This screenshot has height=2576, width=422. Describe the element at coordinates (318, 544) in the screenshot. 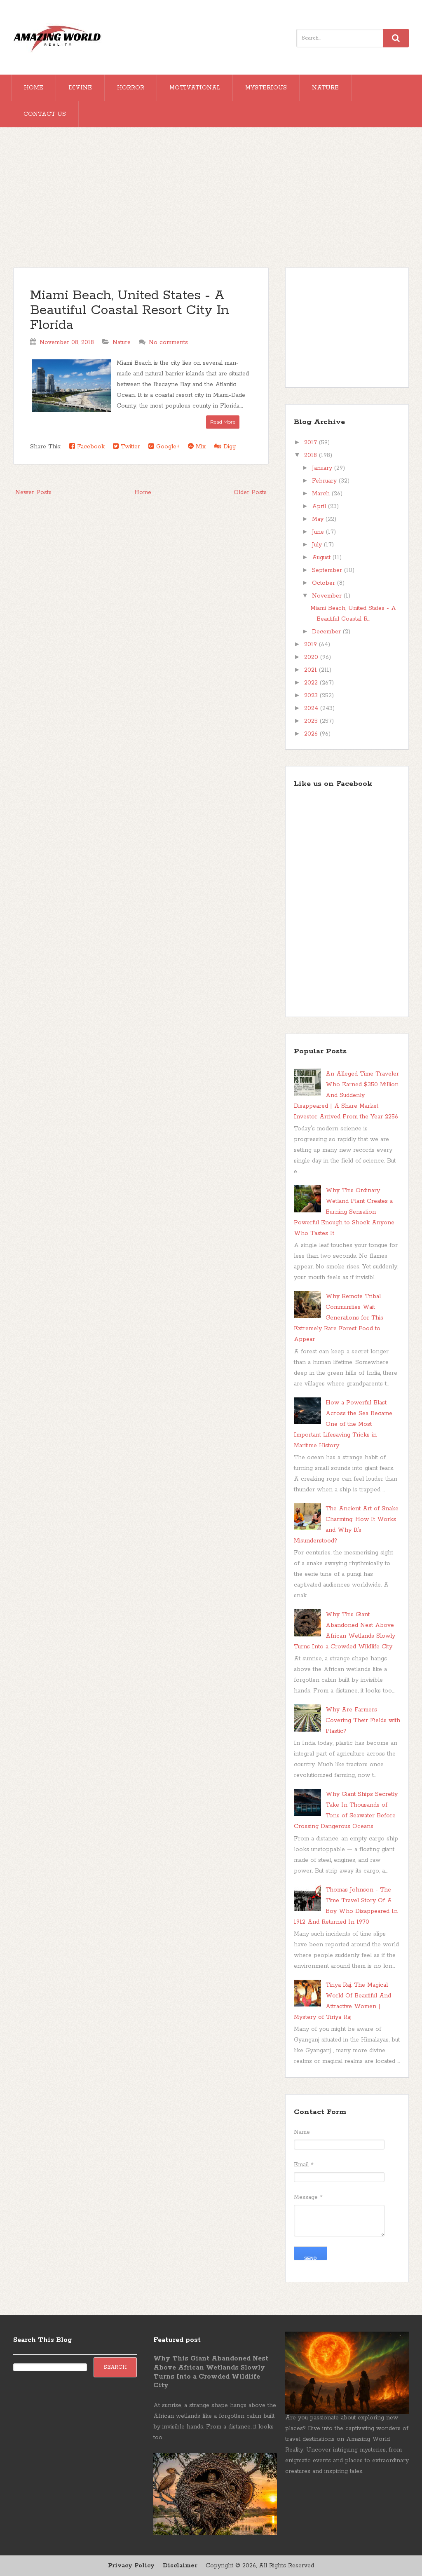

I see `July` at that location.